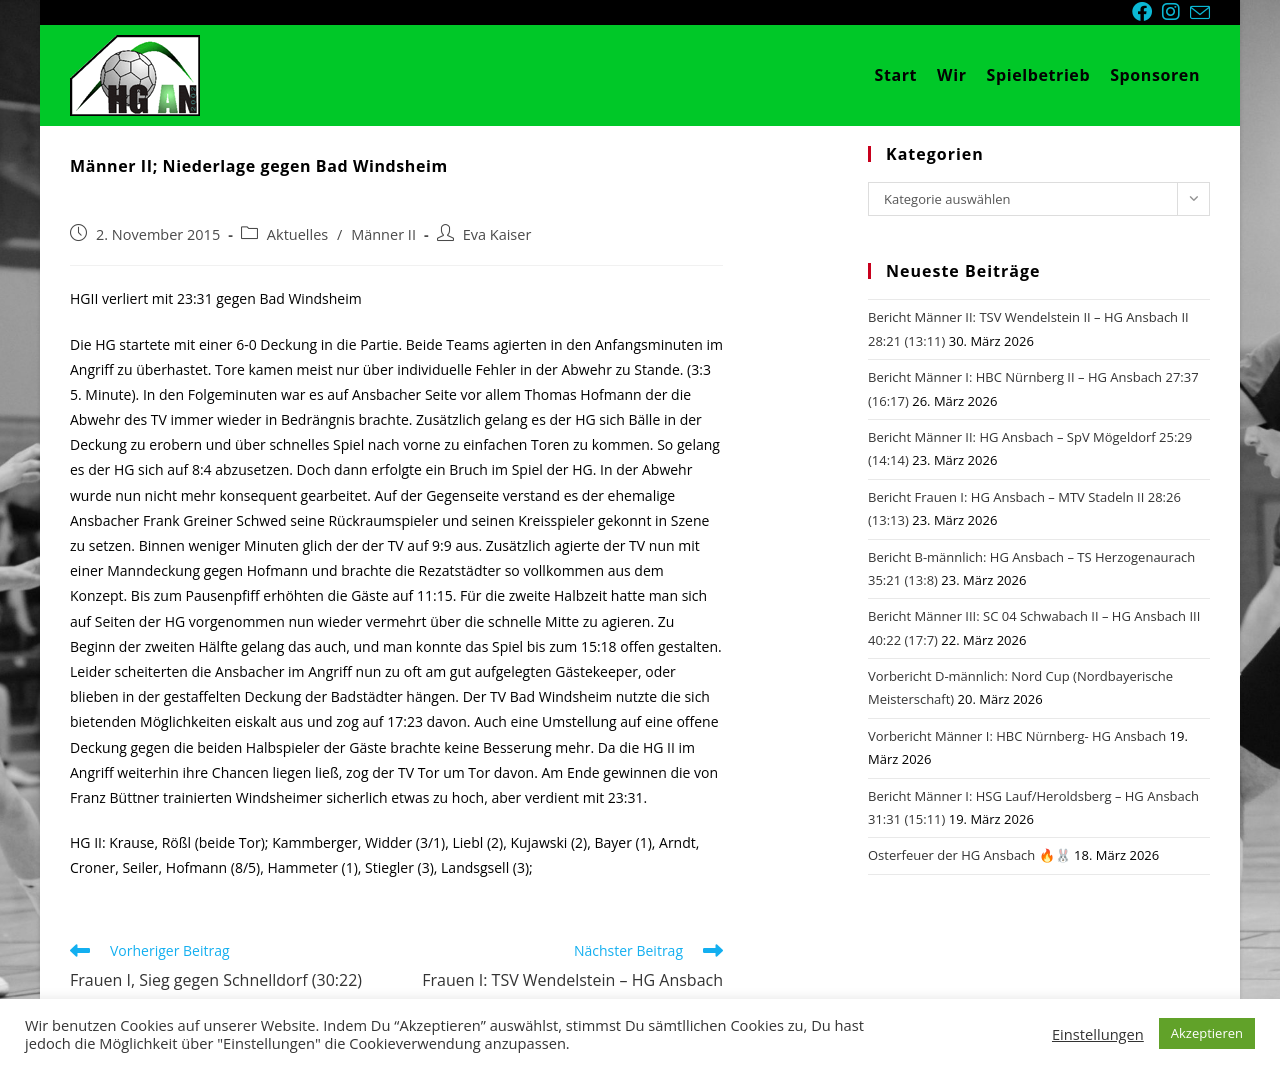 The height and width of the screenshot is (1068, 1280). Describe the element at coordinates (1200, 13) in the screenshot. I see `[Mail senden (öffnet im Mail-Programm)]` at that location.